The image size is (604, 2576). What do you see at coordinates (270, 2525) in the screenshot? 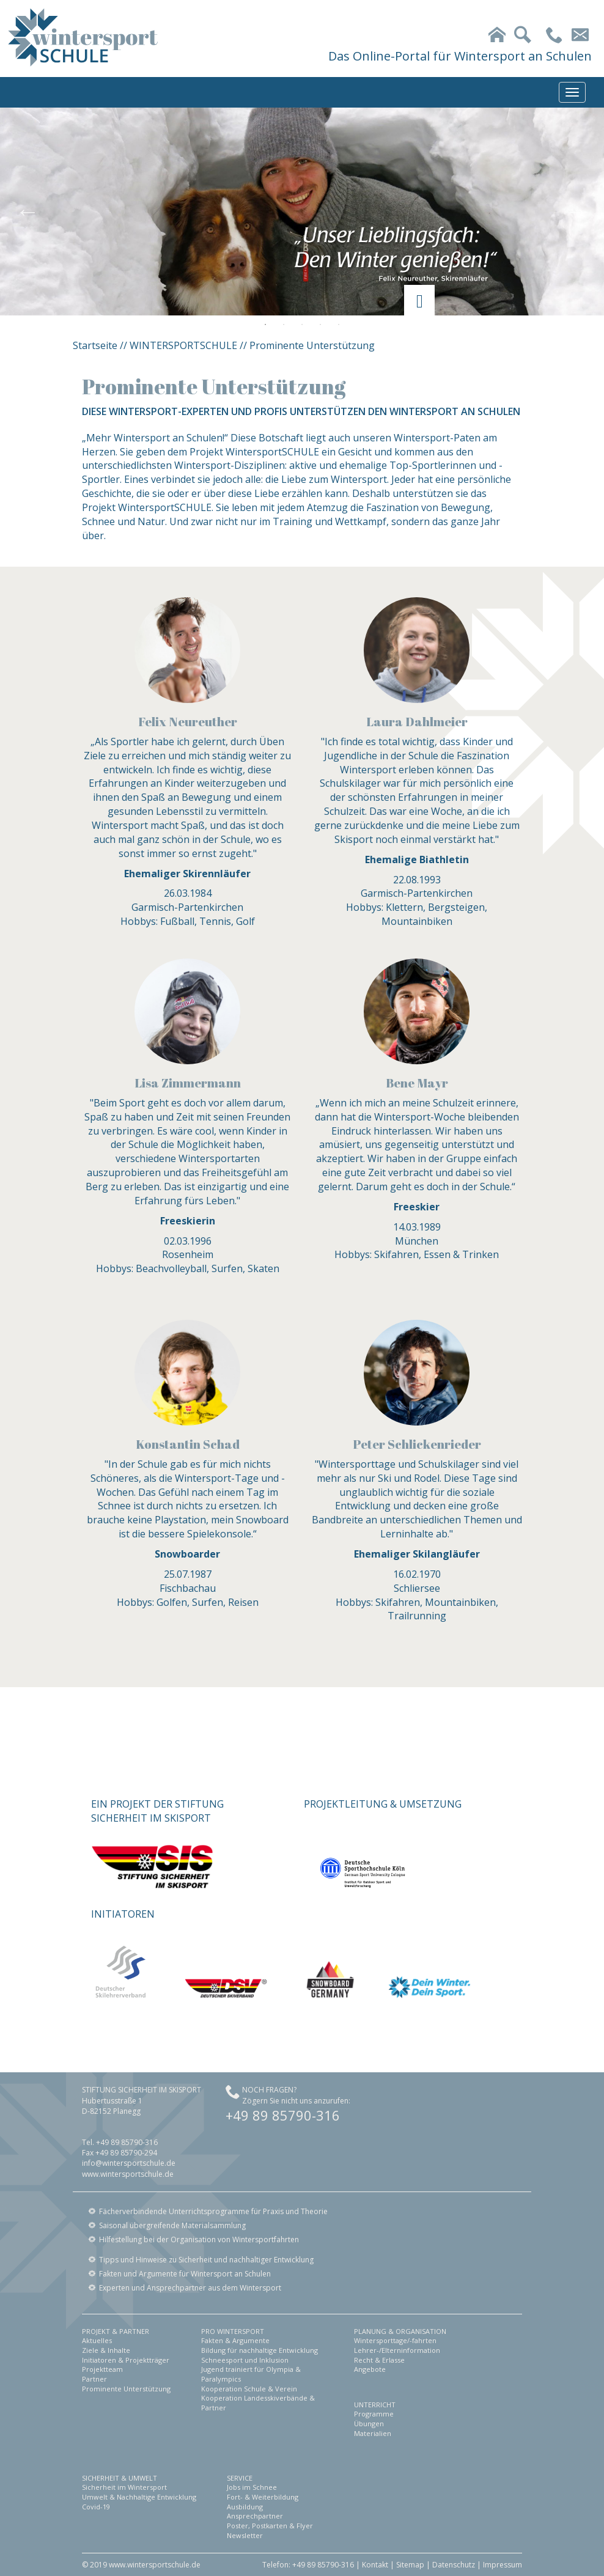
I see `Poster, Postkarten & Flyer` at bounding box center [270, 2525].